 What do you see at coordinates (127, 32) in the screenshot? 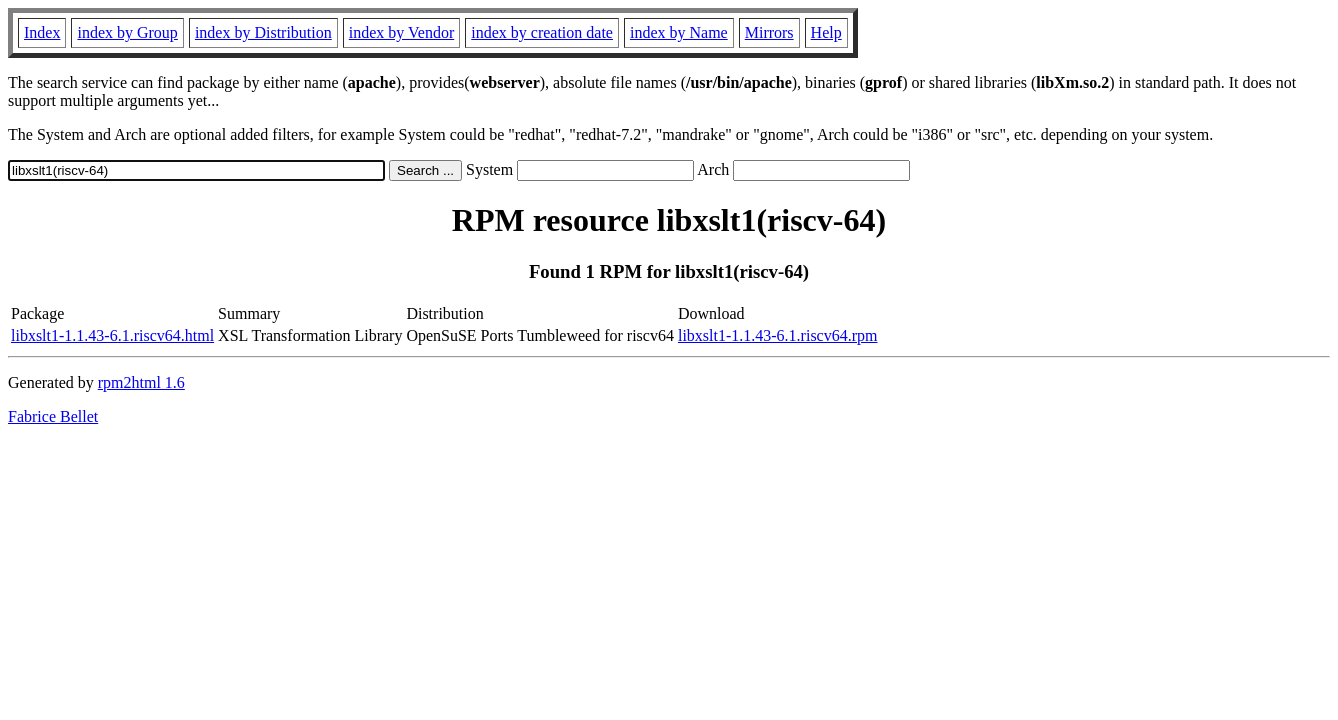
I see `index by Group` at bounding box center [127, 32].